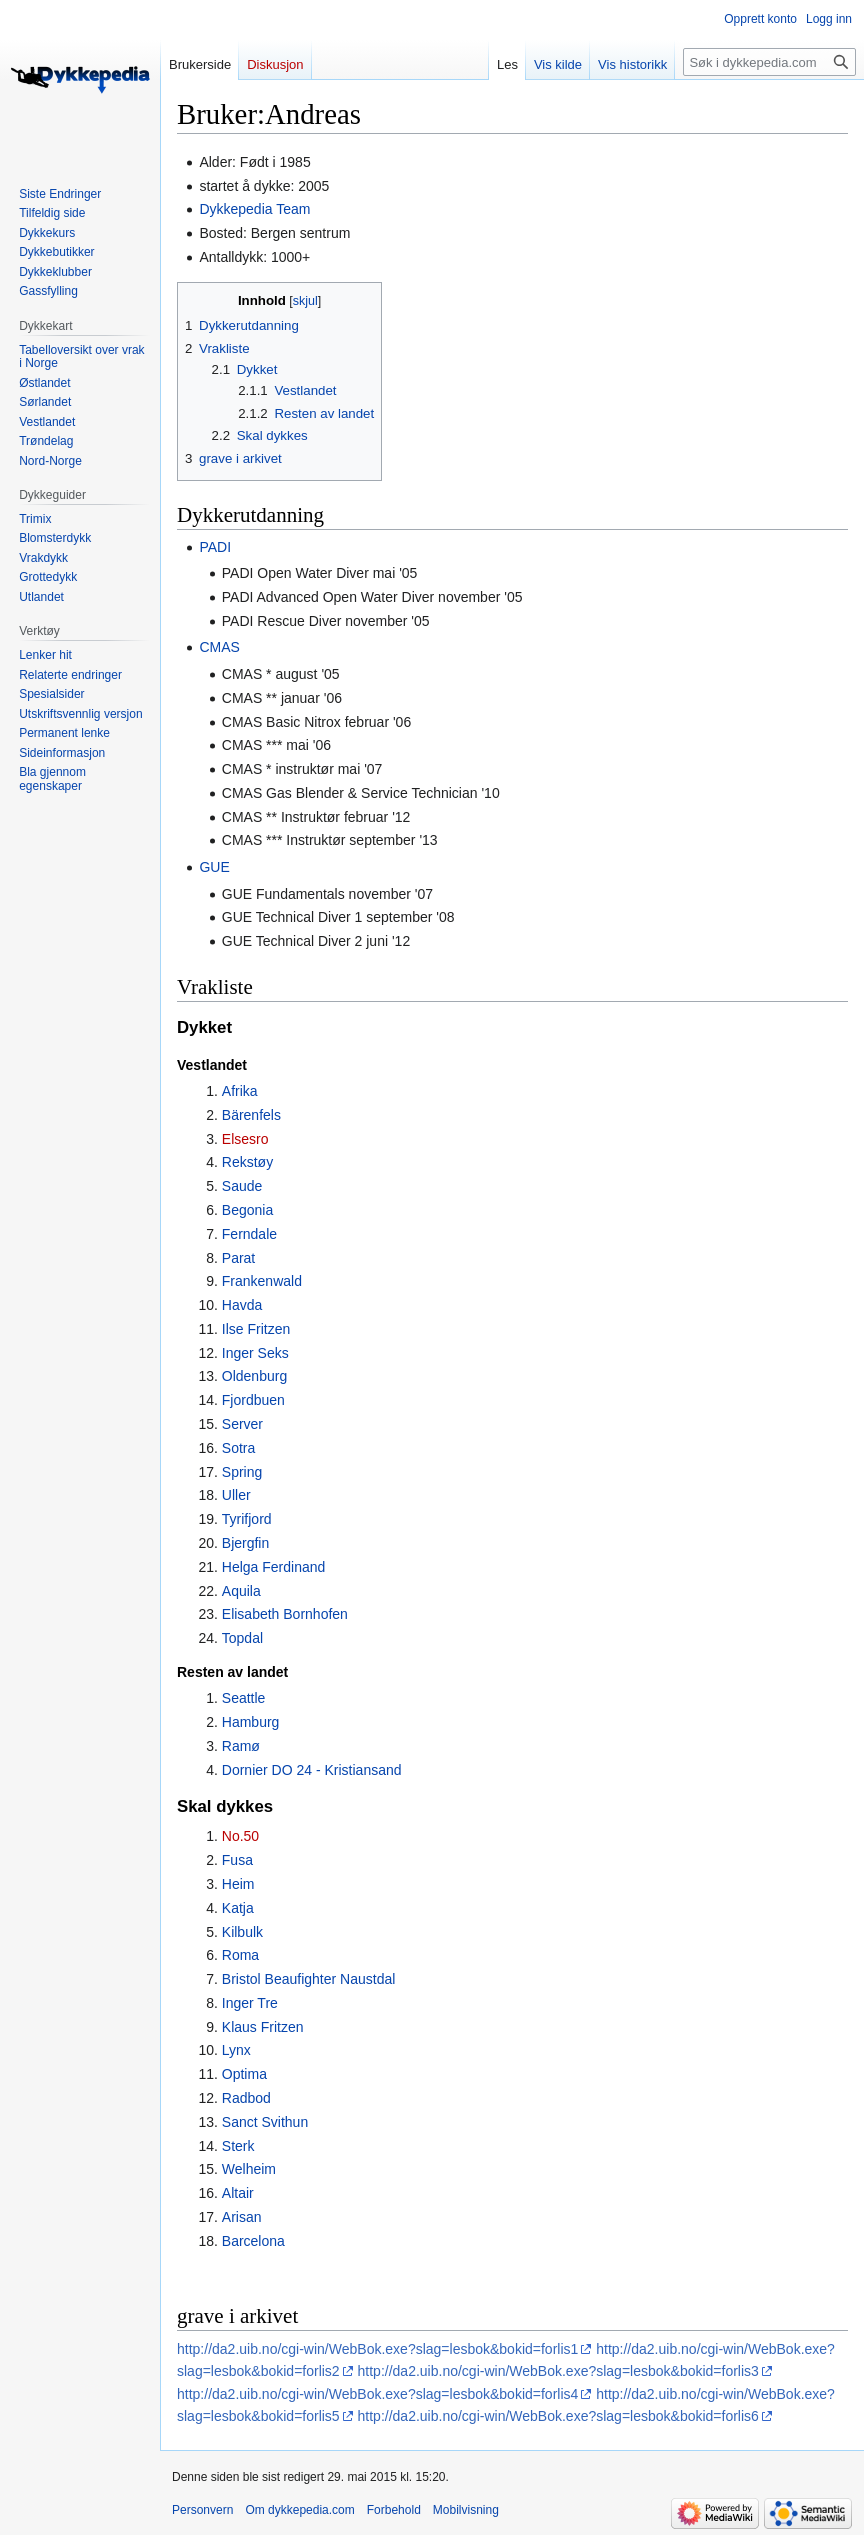 The width and height of the screenshot is (864, 2535). What do you see at coordinates (254, 209) in the screenshot?
I see `Dykkepedia Team` at bounding box center [254, 209].